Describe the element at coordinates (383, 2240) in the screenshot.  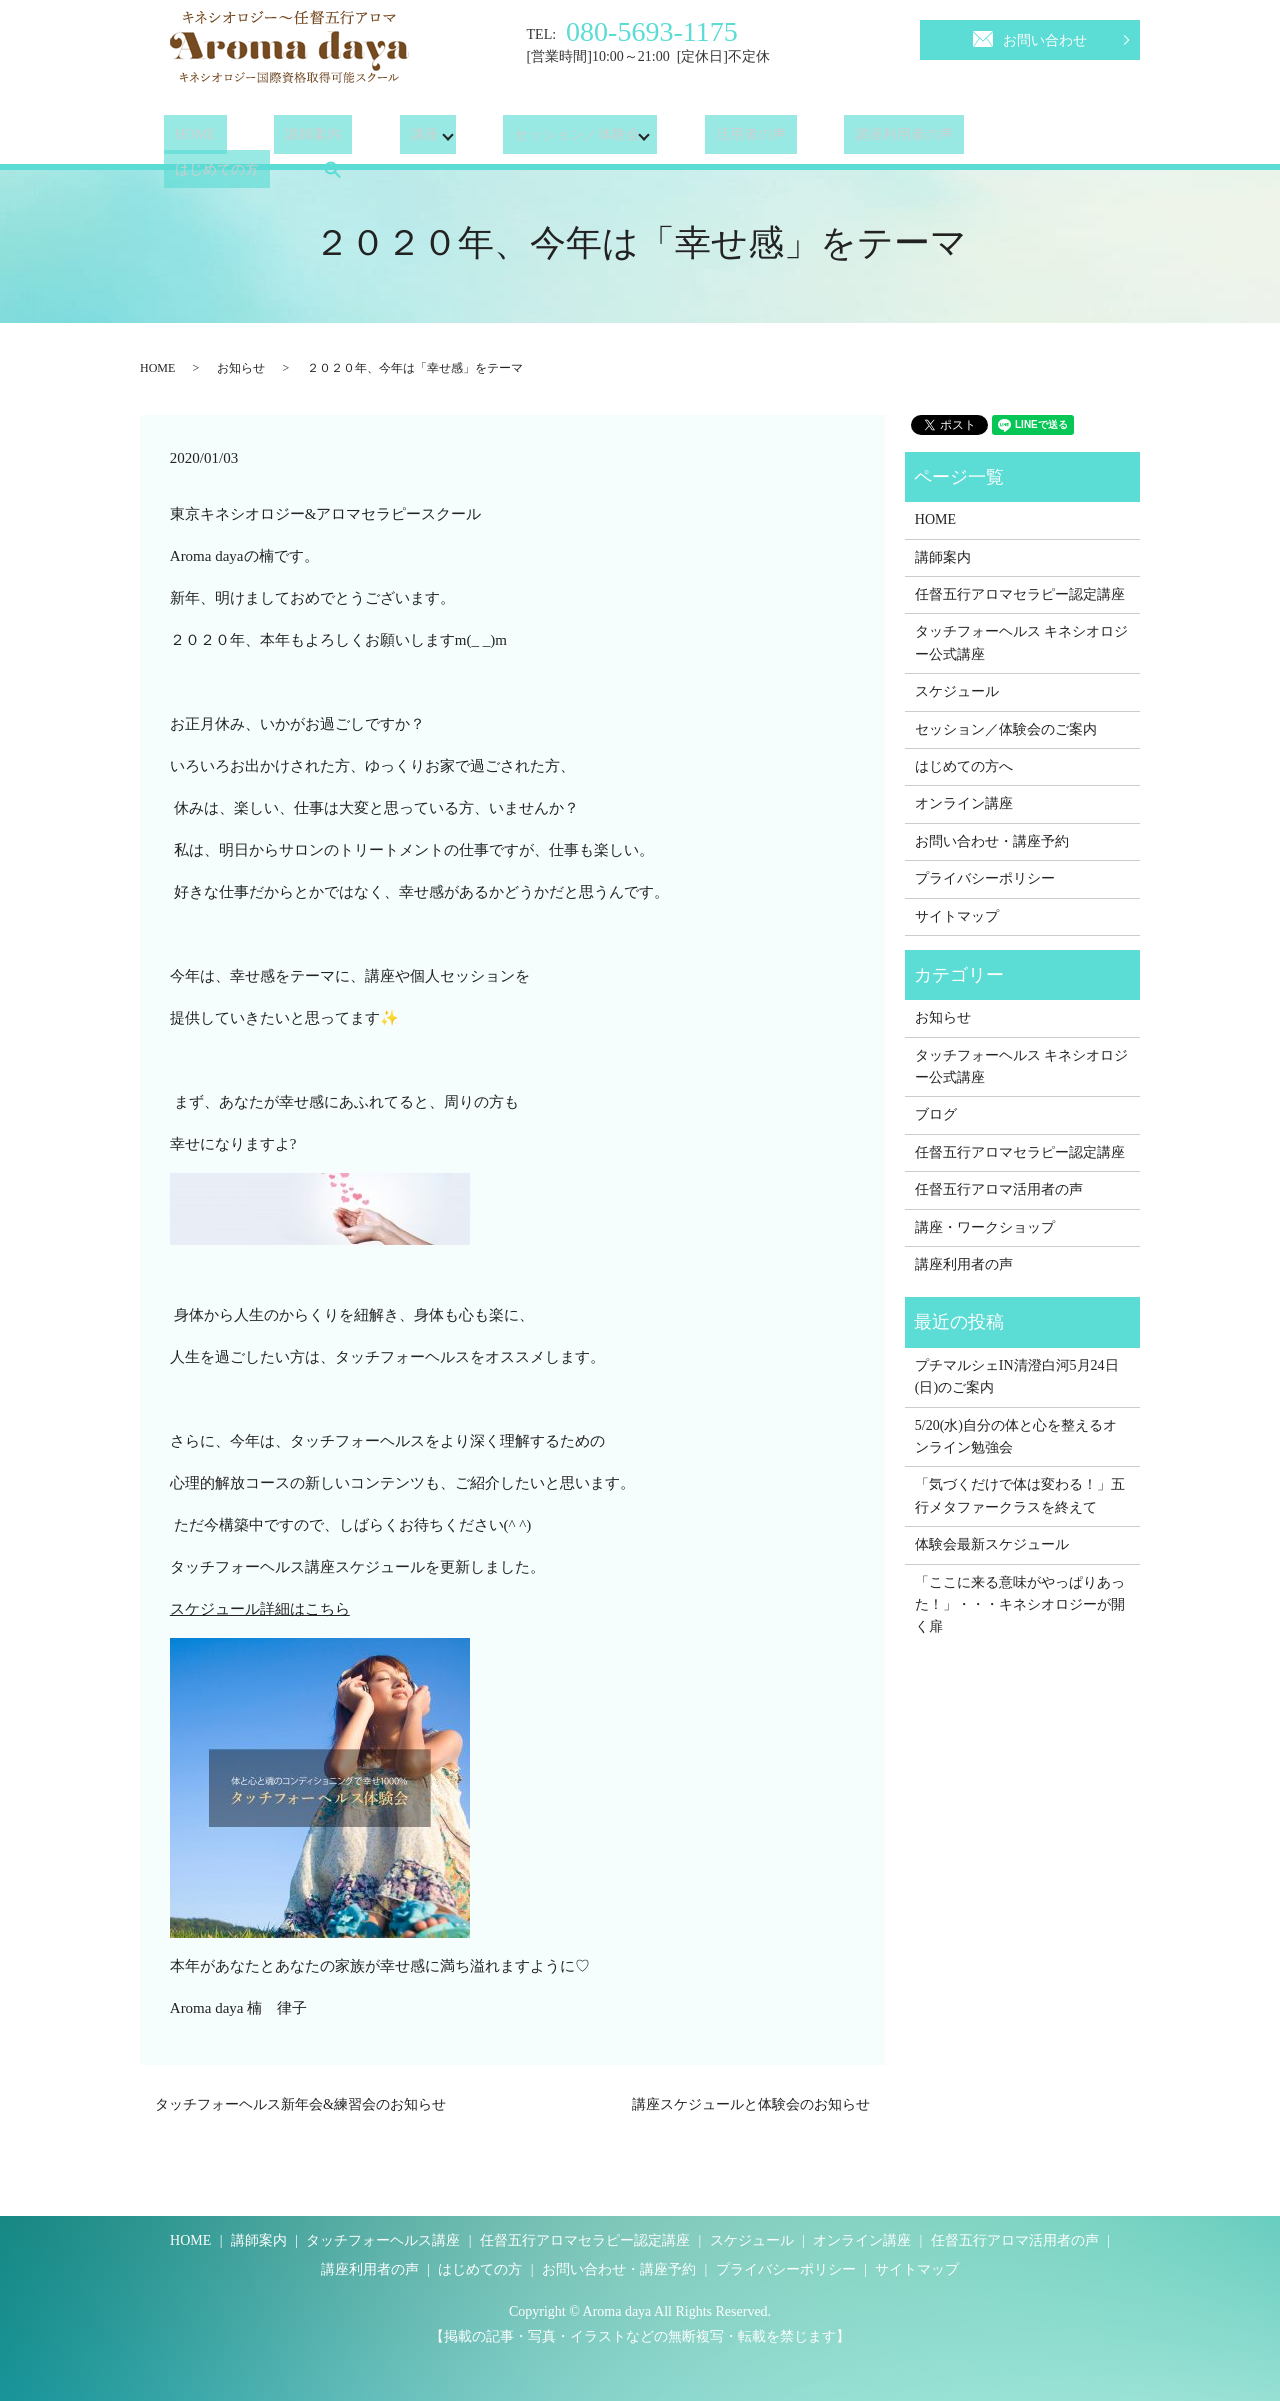
I see `タッチフォーヘルス講座` at that location.